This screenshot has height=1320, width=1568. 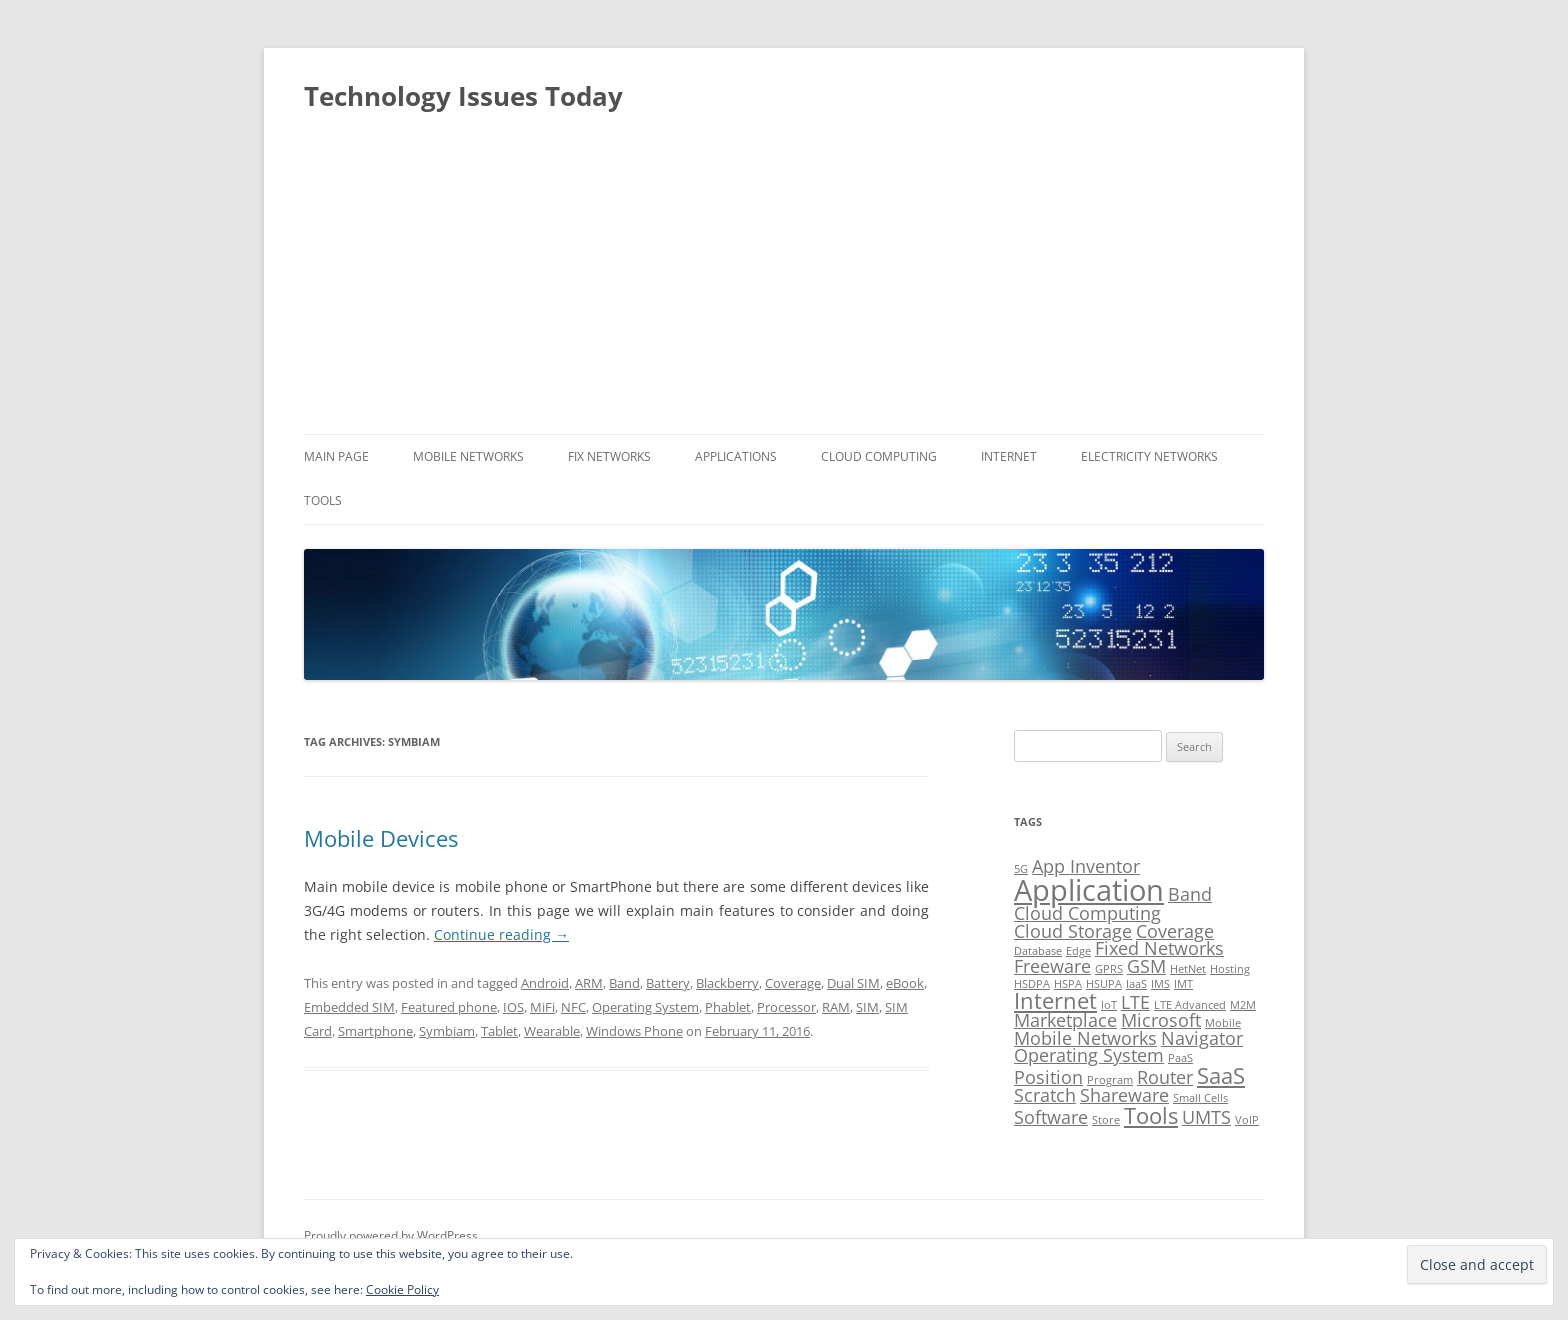 What do you see at coordinates (736, 456) in the screenshot?
I see `Applications` at bounding box center [736, 456].